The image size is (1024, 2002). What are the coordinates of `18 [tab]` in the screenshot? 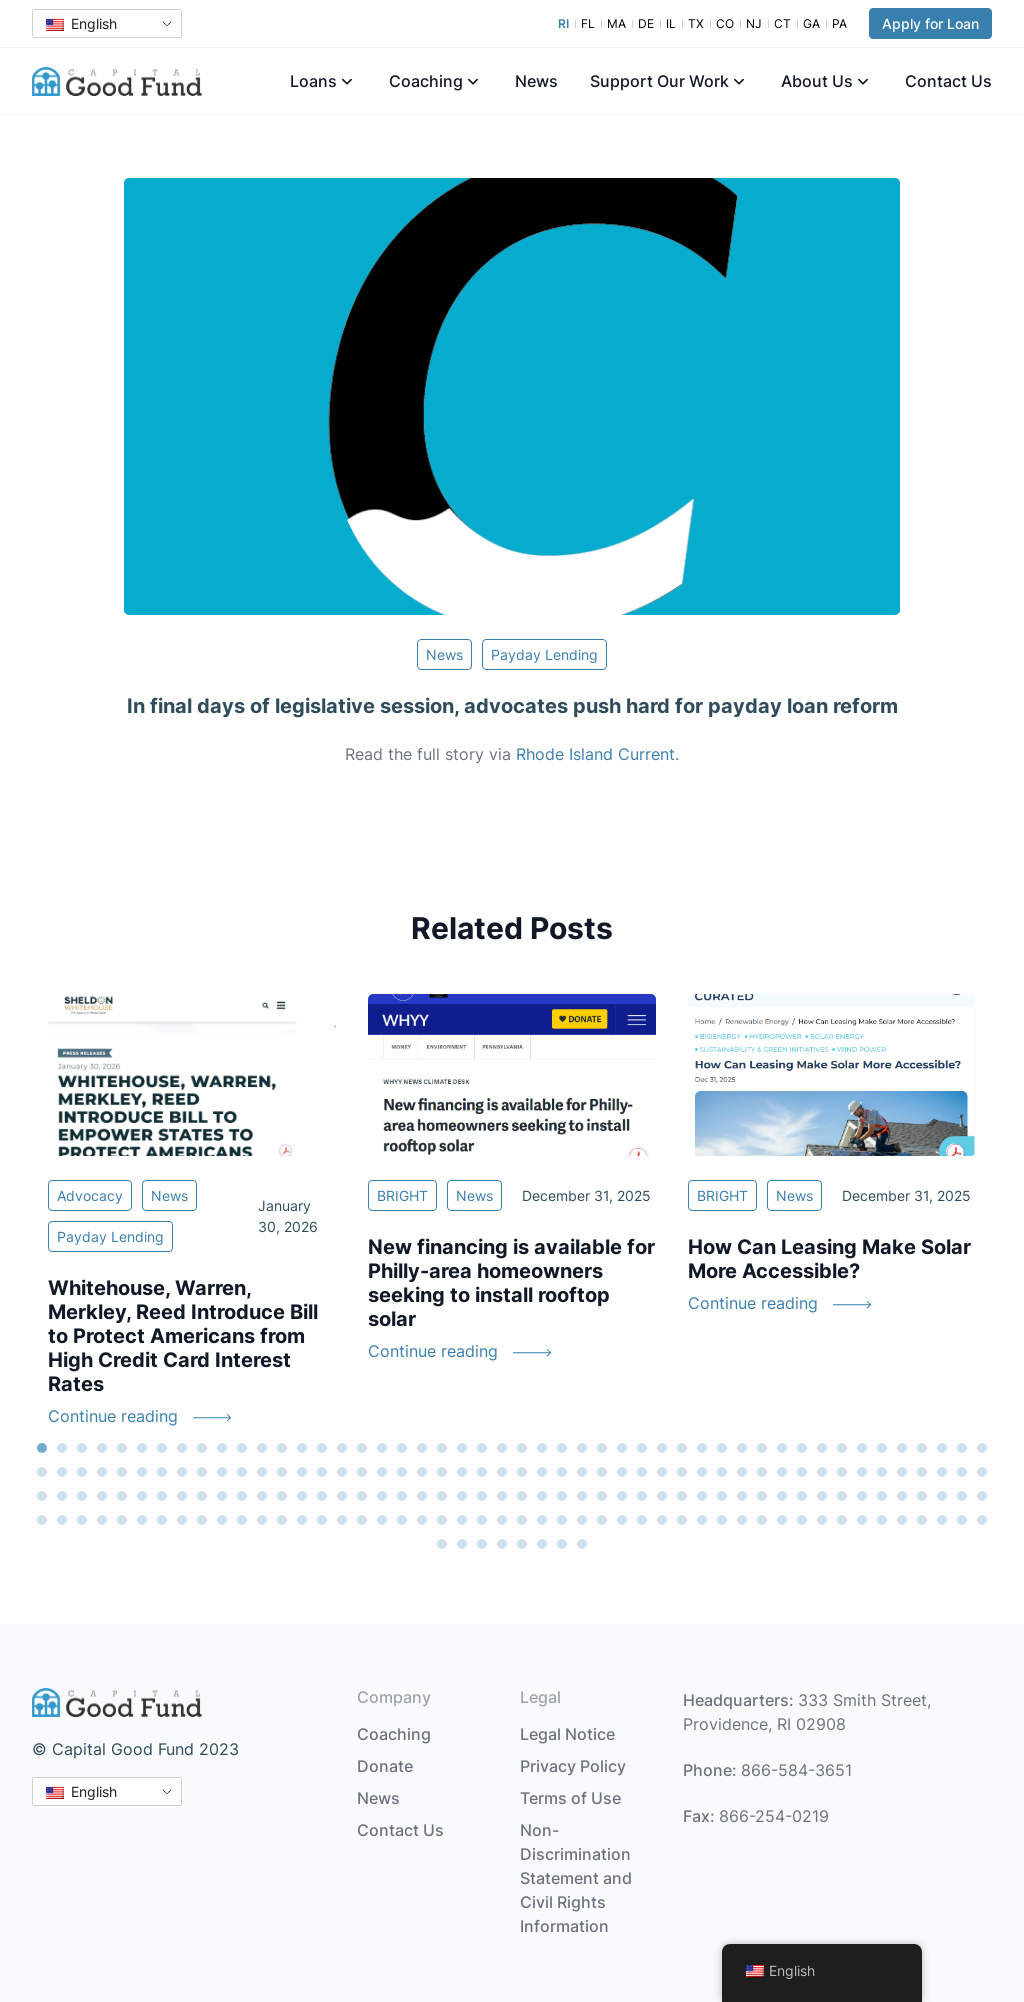 It's located at (382, 1448).